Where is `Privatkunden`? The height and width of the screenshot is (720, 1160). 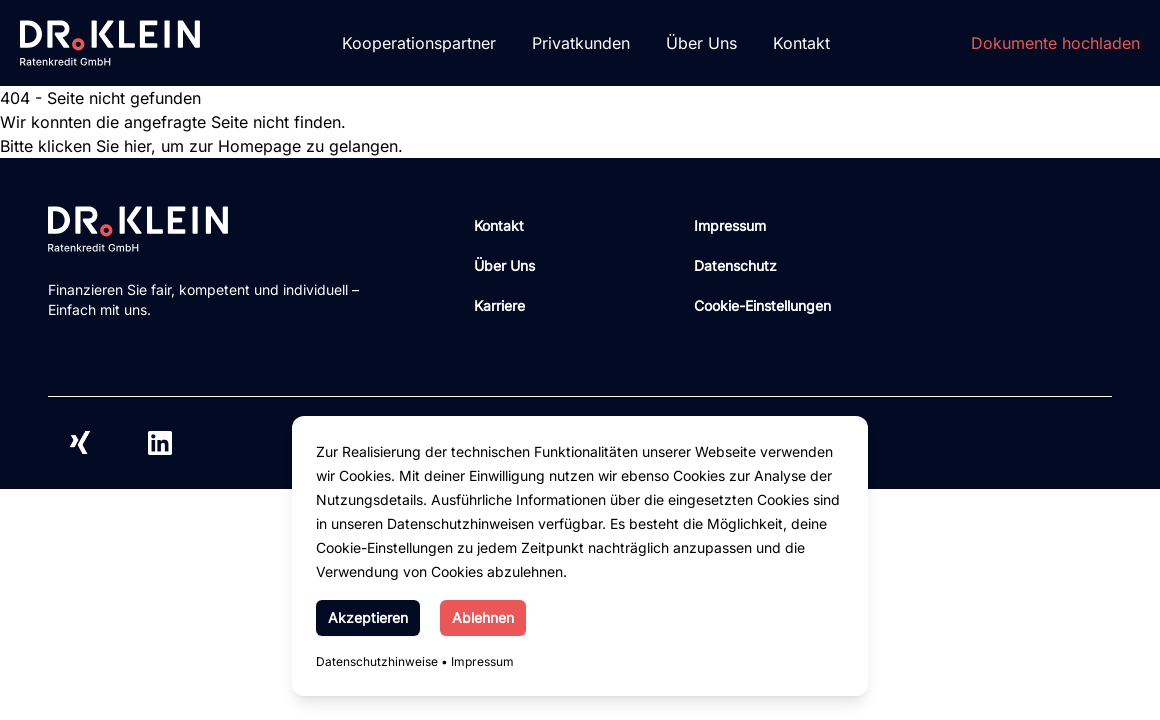 Privatkunden is located at coordinates (581, 43).